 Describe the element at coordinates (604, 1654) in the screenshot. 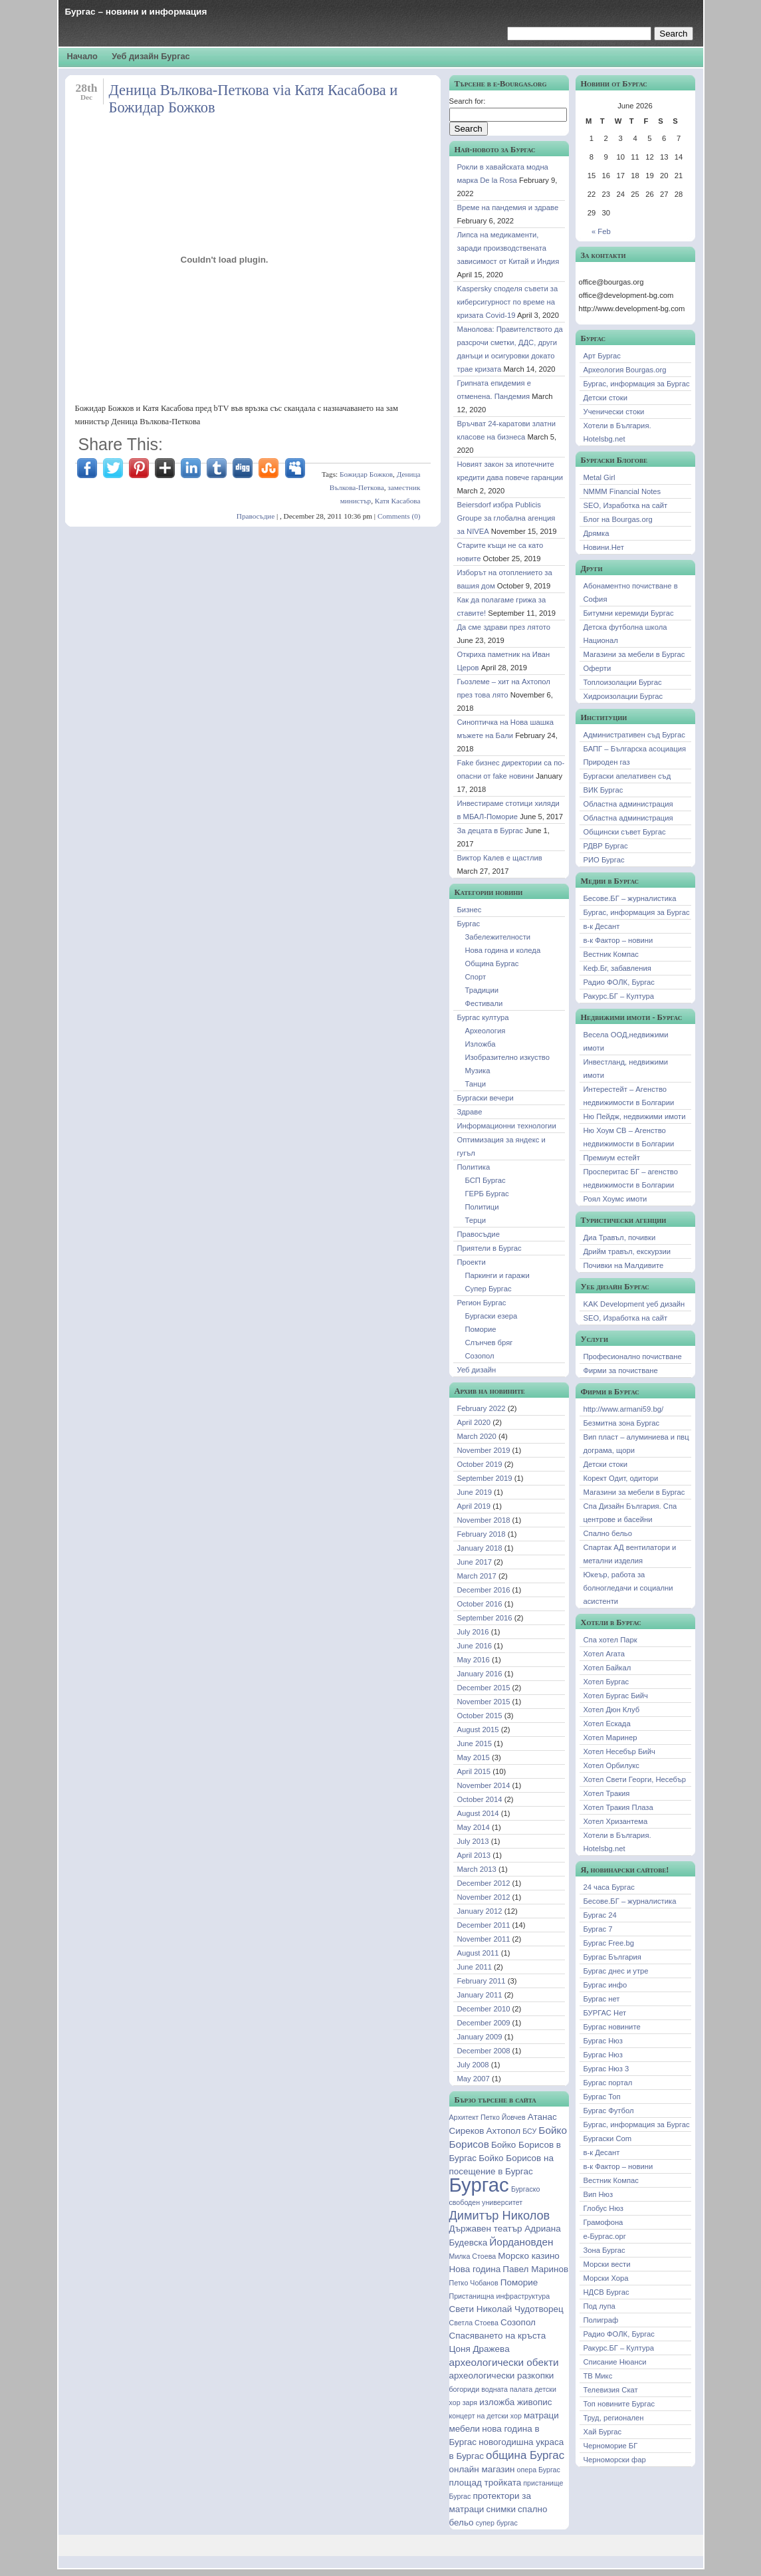

I see `Хотел Агата` at that location.